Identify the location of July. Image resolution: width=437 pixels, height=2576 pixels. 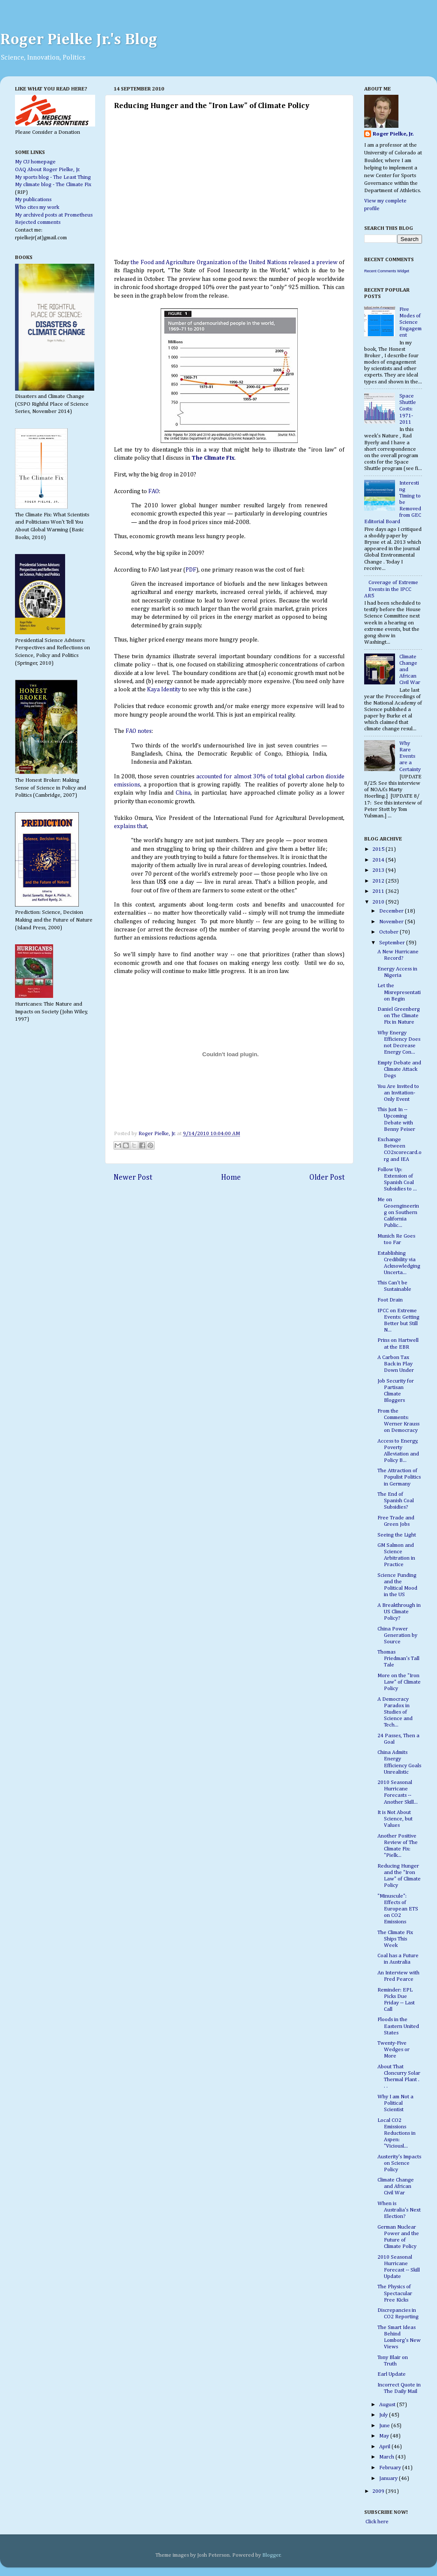
(384, 2415).